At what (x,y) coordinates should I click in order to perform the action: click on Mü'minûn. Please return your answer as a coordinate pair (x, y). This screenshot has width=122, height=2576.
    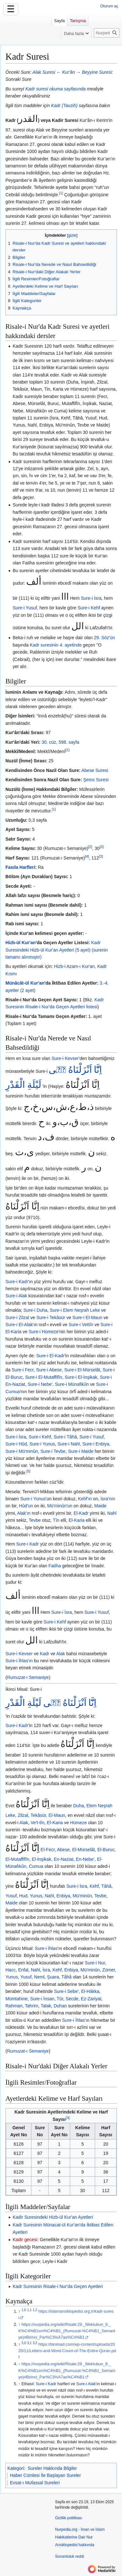
    Looking at the image, I should click on (82, 1895).